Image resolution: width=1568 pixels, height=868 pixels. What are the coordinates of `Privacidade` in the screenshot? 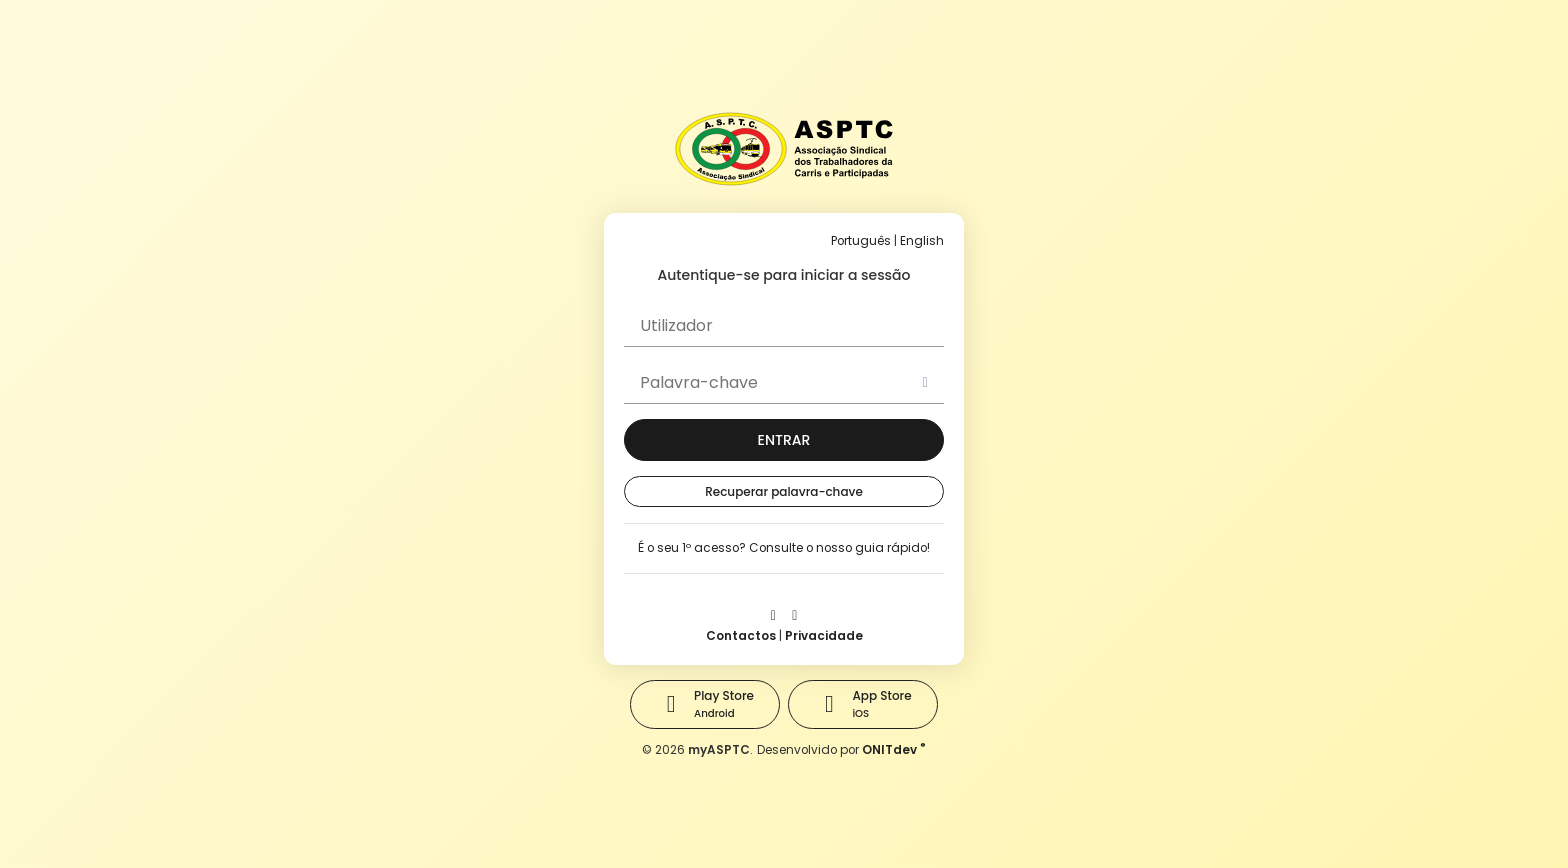 It's located at (824, 636).